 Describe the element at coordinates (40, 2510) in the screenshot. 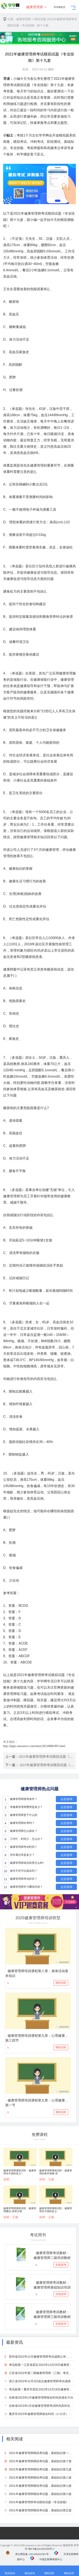

I see `2021年健康管理师模拟考试题，基础知识第五套` at that location.